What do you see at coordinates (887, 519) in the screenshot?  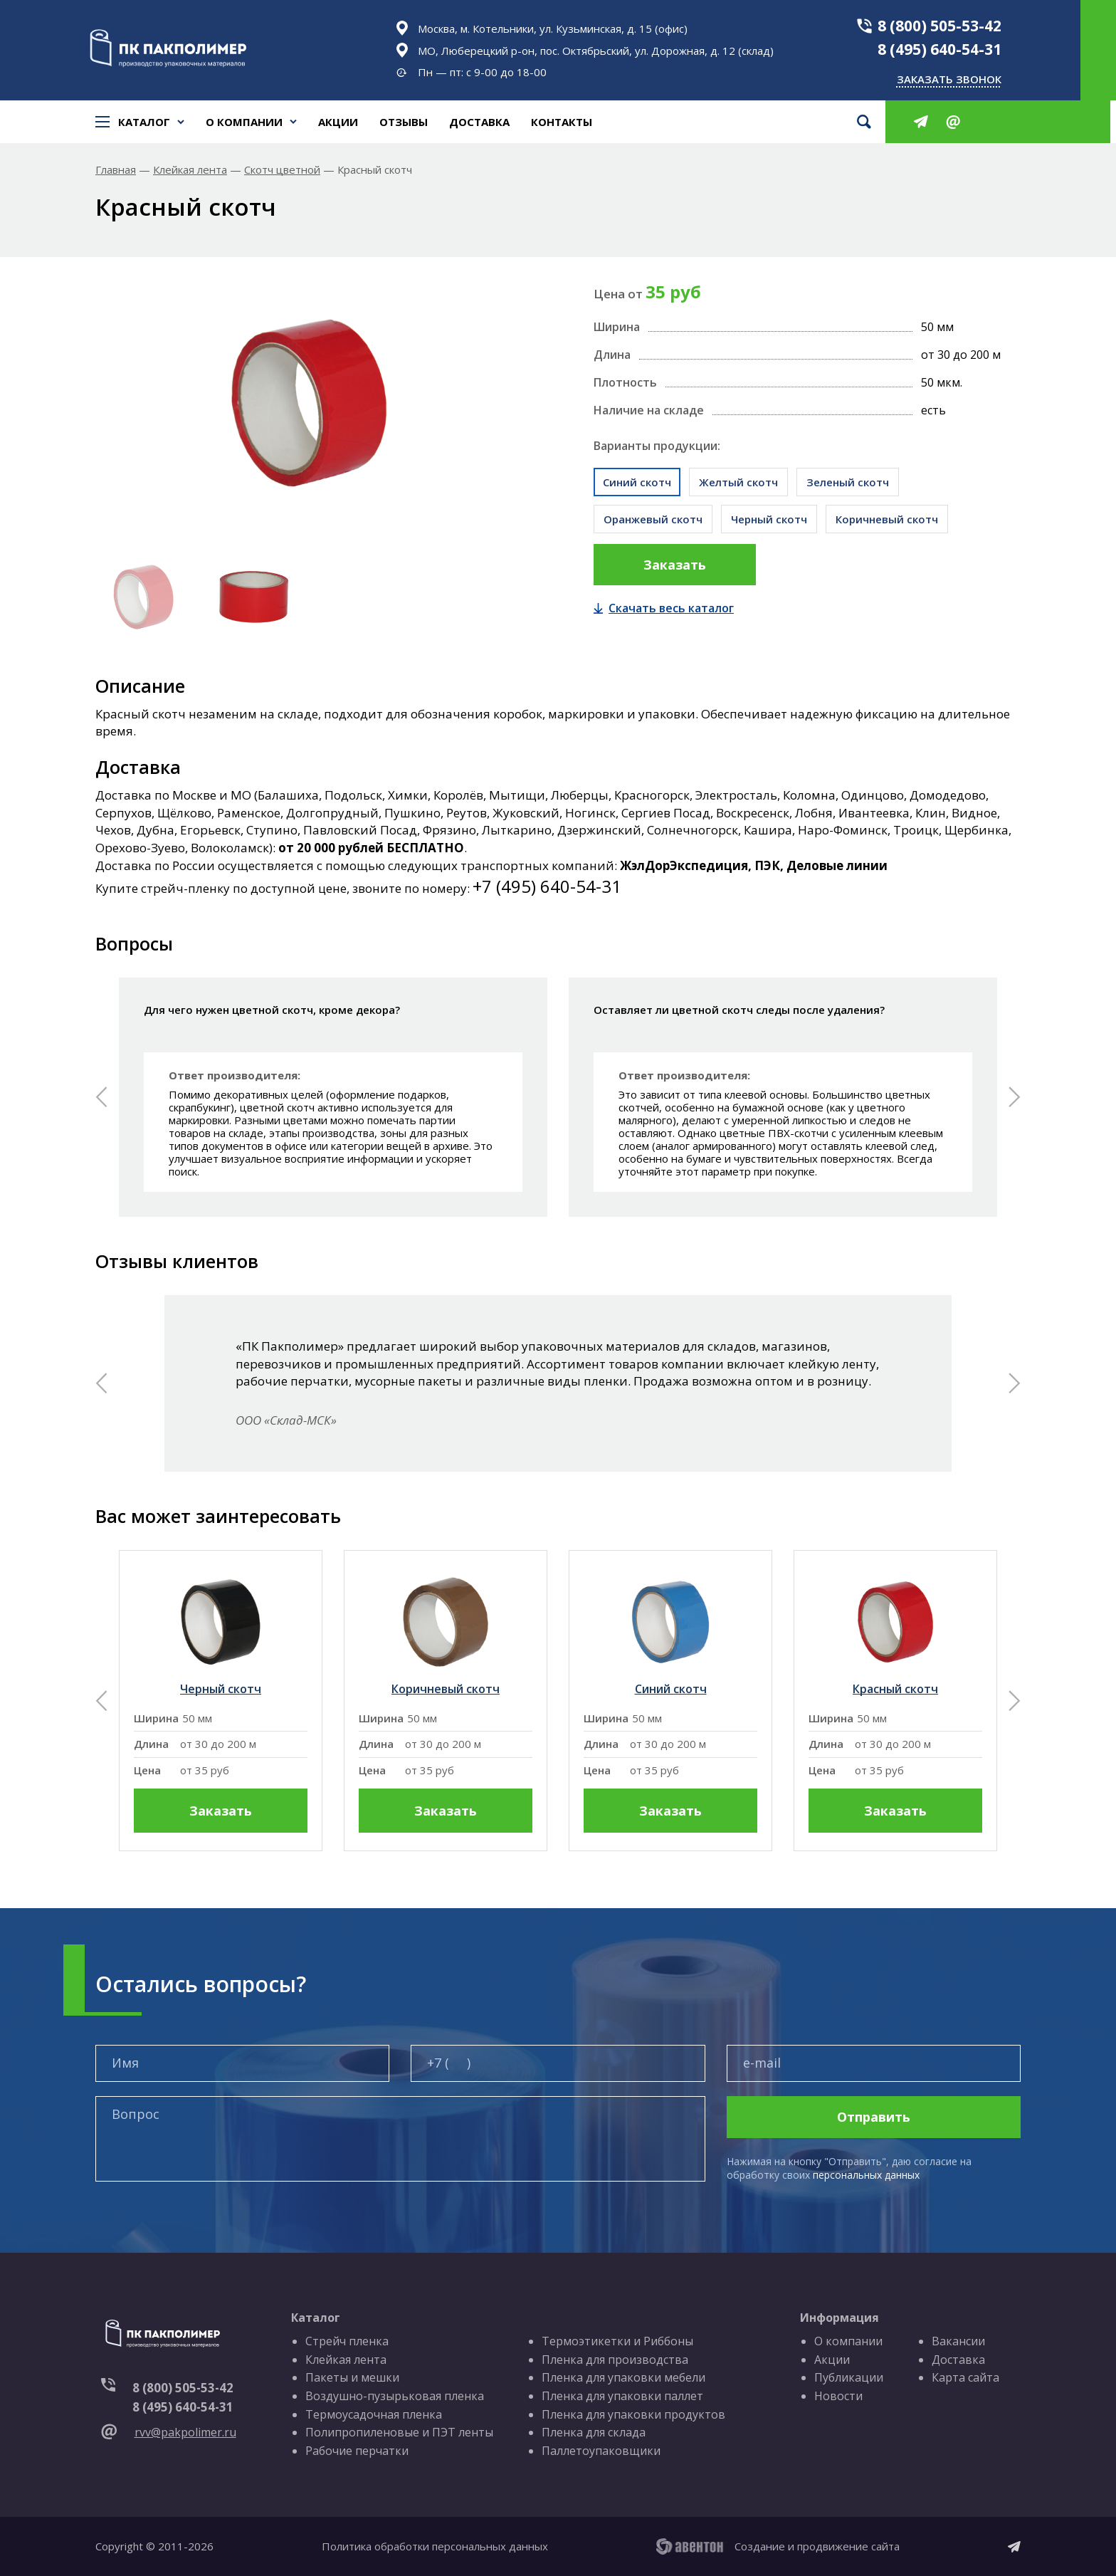 I see `Коричневый скотч` at bounding box center [887, 519].